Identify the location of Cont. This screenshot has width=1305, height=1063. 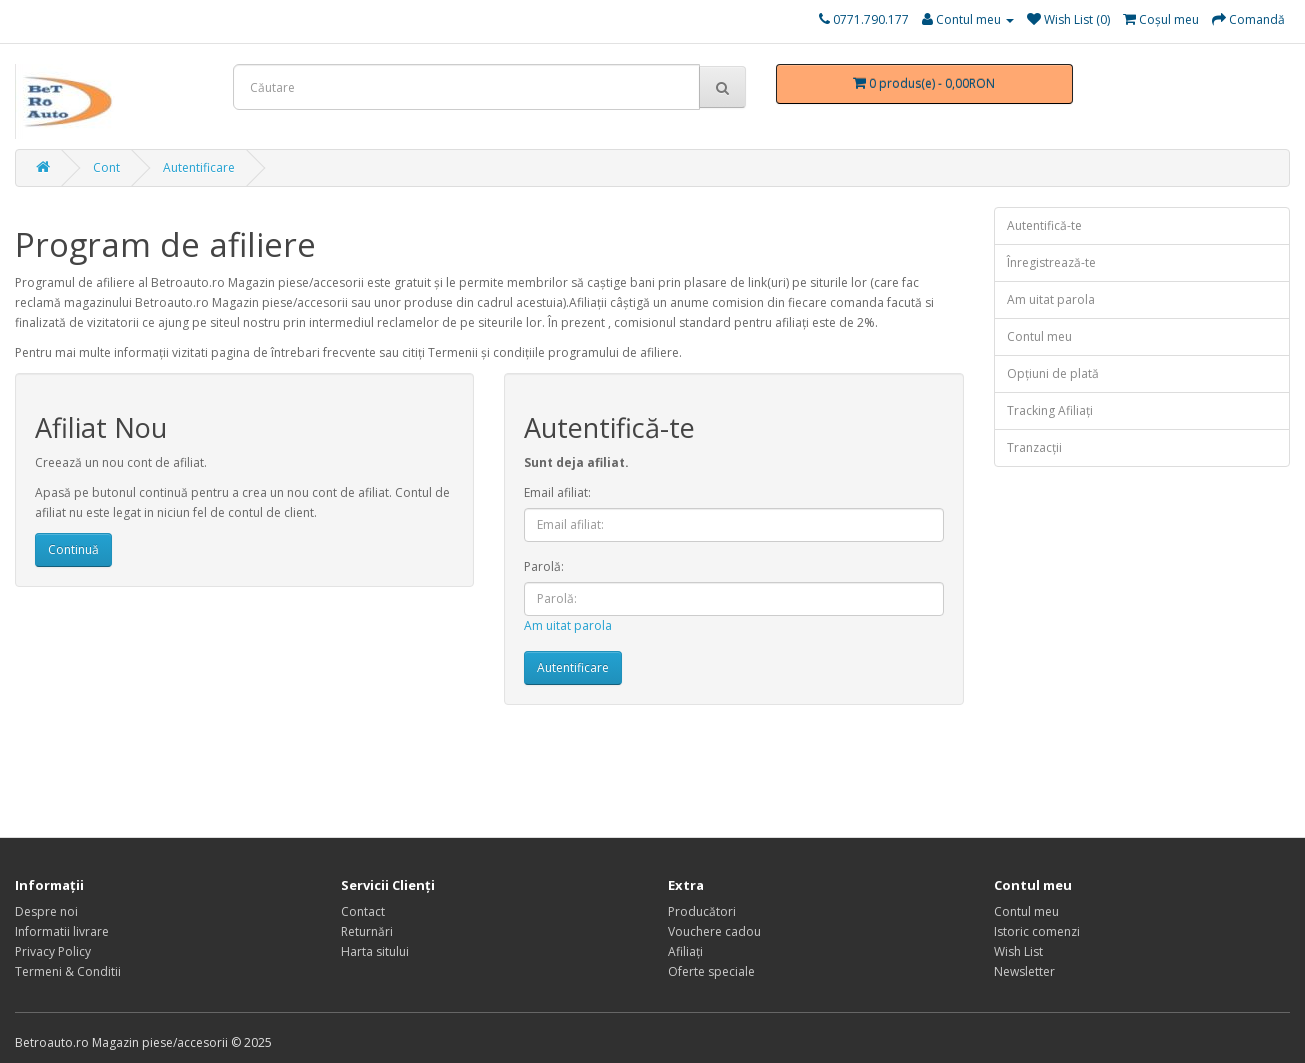
(106, 167).